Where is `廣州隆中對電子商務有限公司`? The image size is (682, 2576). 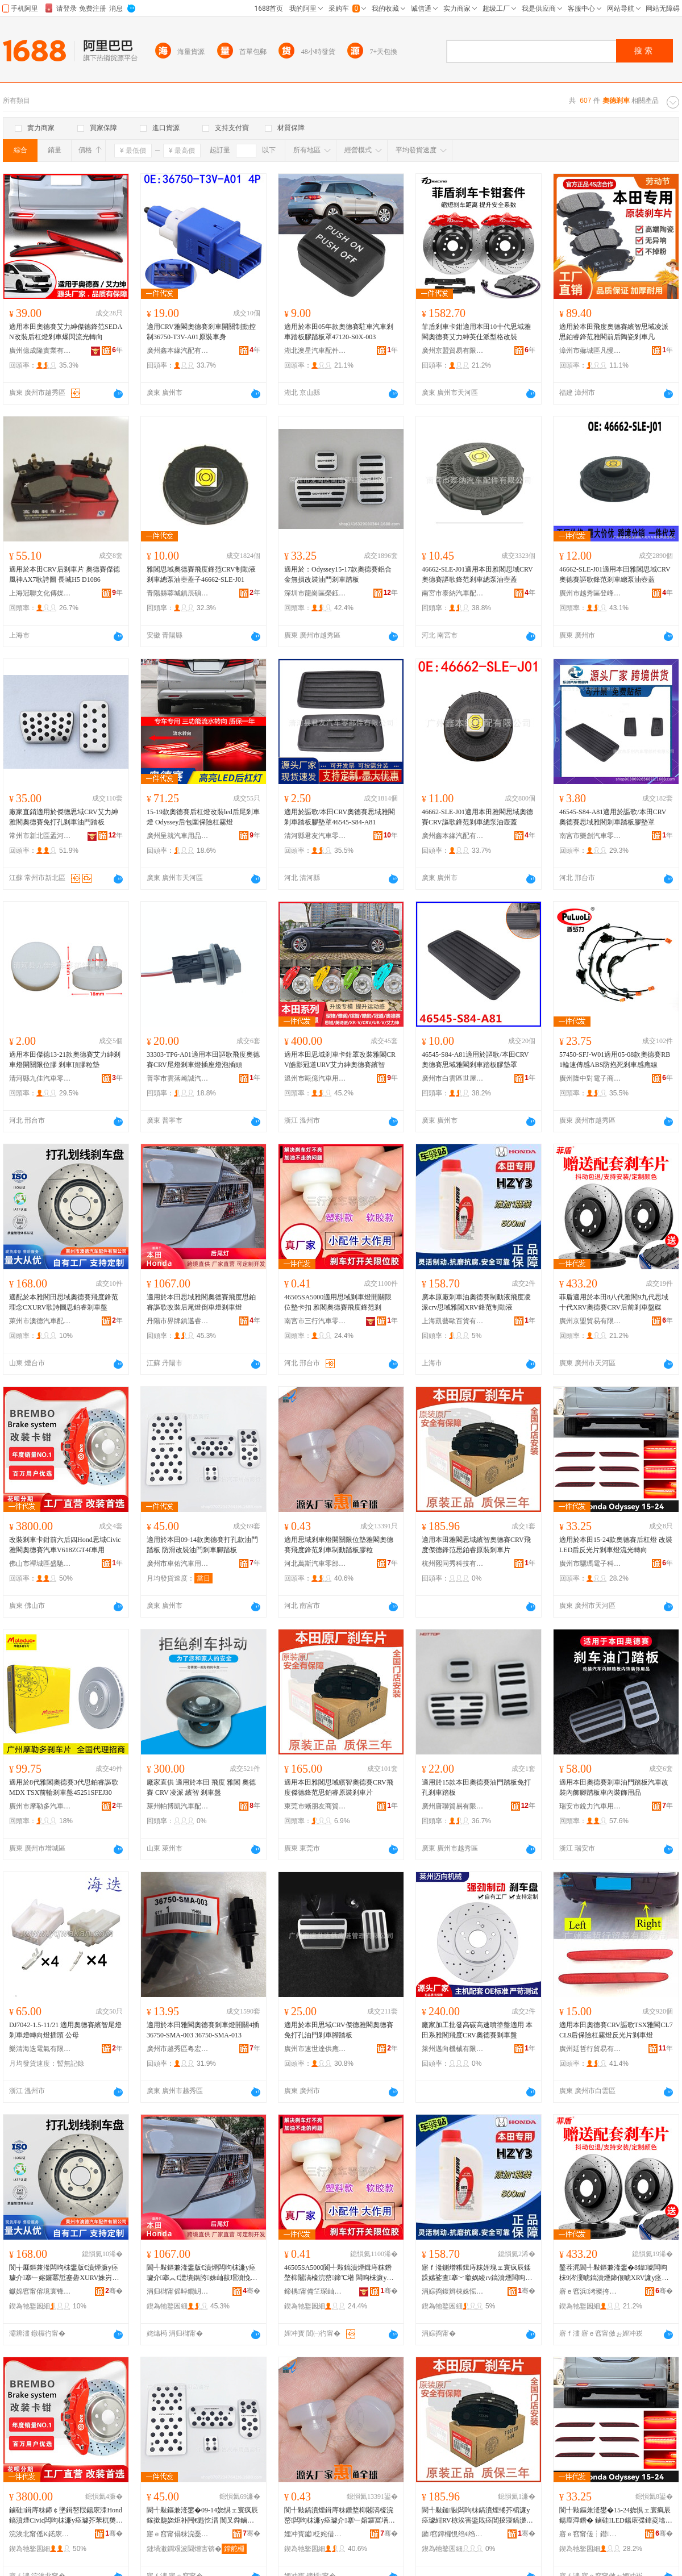
廣州隆中對電子商務有限公司 is located at coordinates (590, 1078).